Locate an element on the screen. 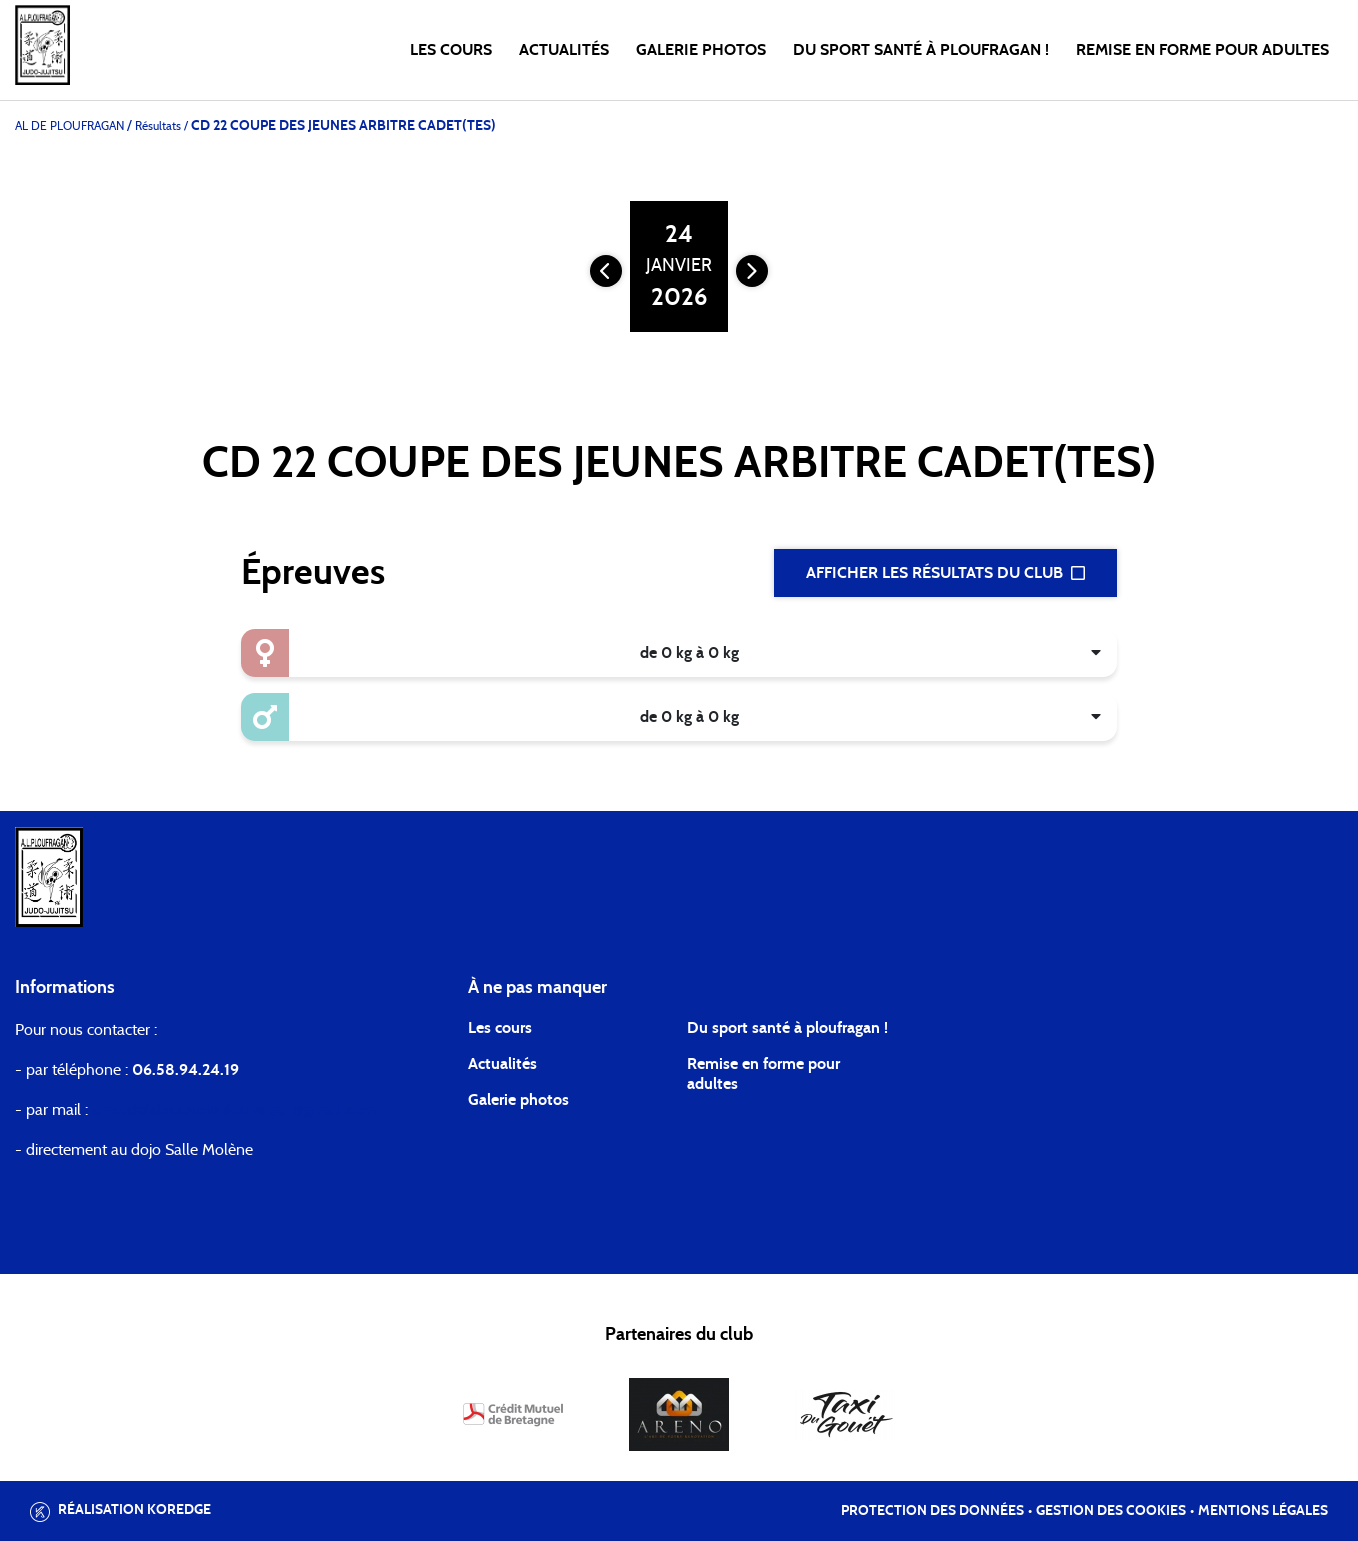  Les cours is located at coordinates (451, 50).